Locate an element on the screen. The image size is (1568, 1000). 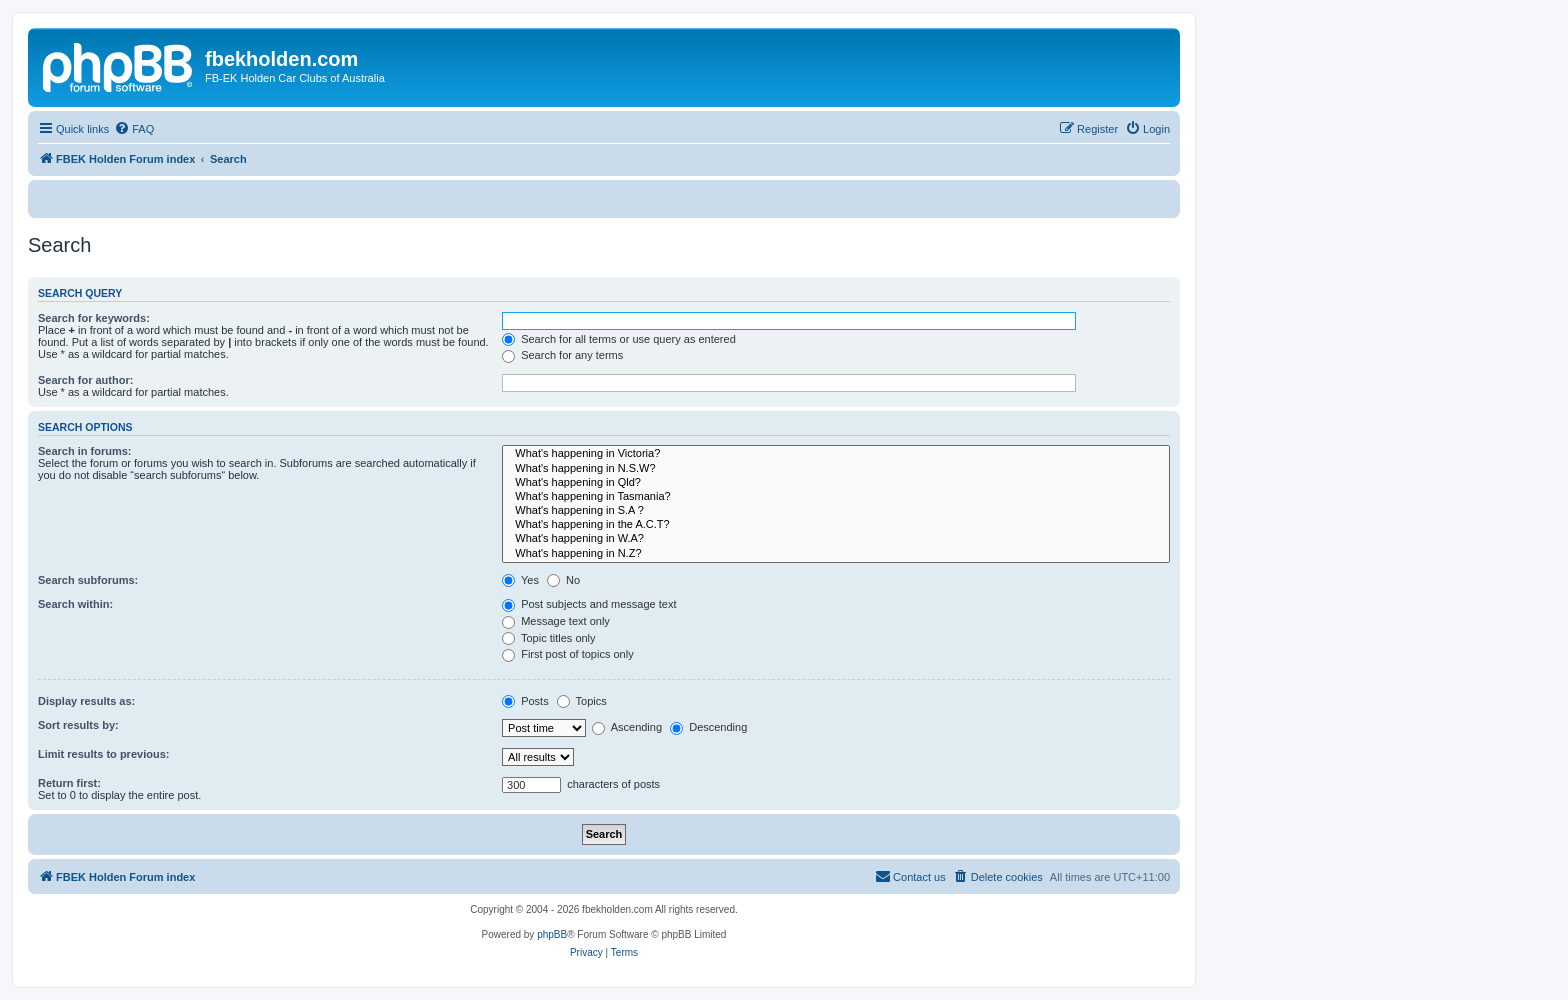
What's happening in Qld? is located at coordinates (836, 483).